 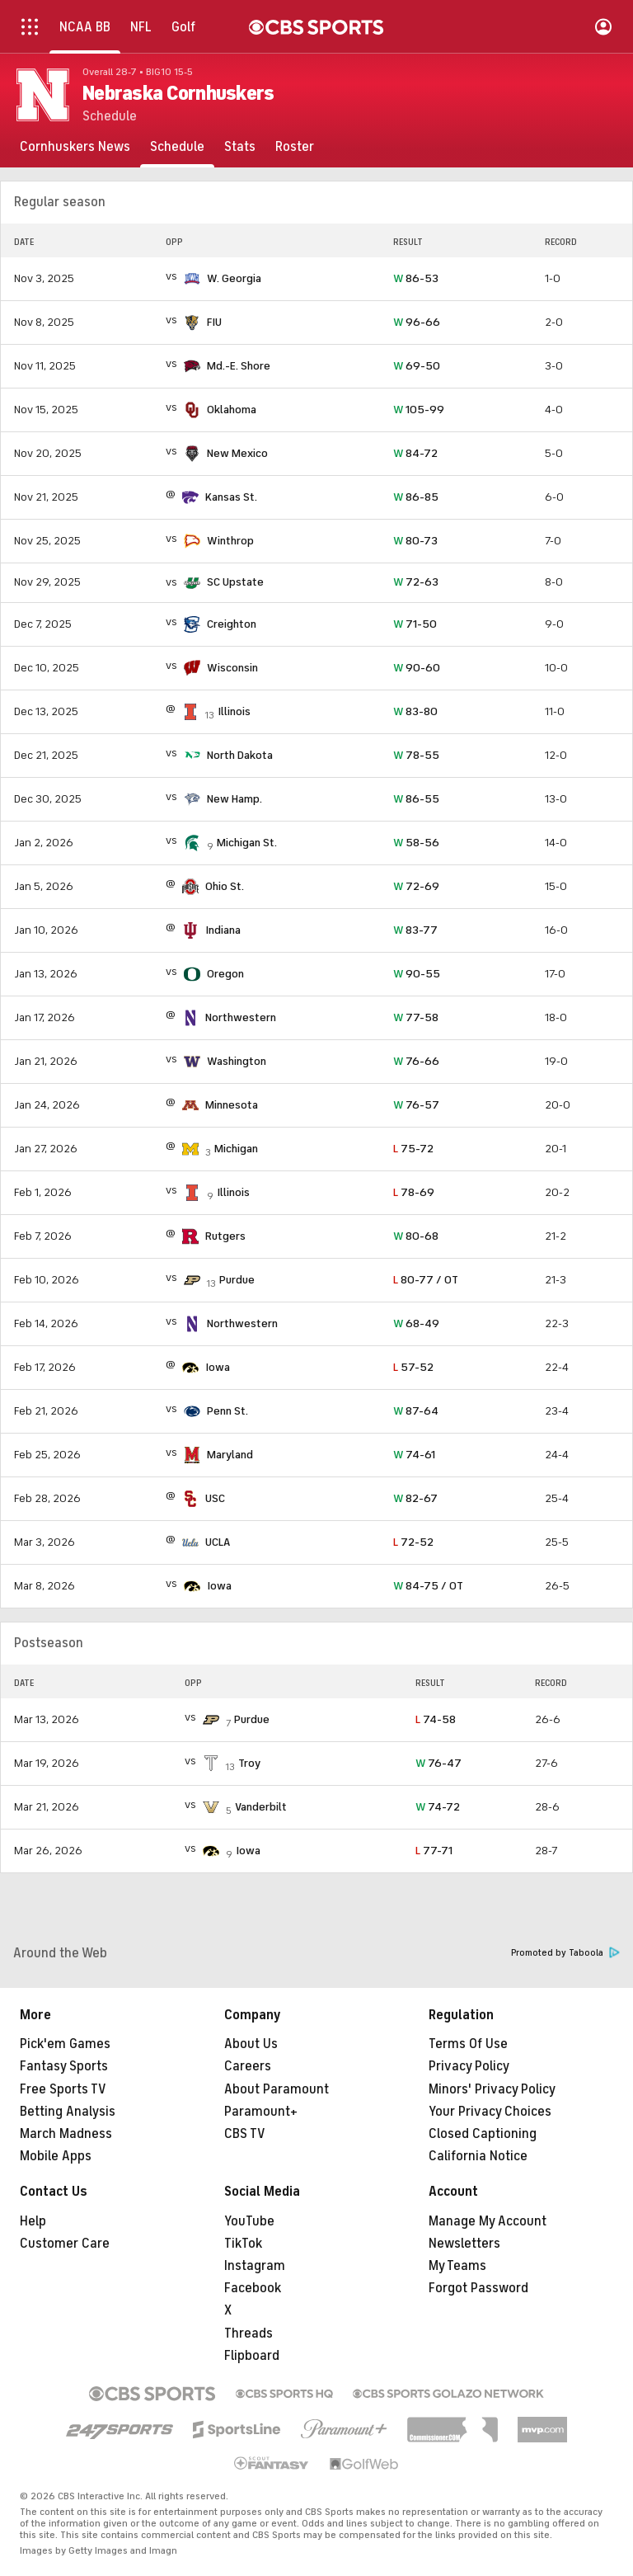 I want to click on Md.-E. Shore, so click(x=238, y=366).